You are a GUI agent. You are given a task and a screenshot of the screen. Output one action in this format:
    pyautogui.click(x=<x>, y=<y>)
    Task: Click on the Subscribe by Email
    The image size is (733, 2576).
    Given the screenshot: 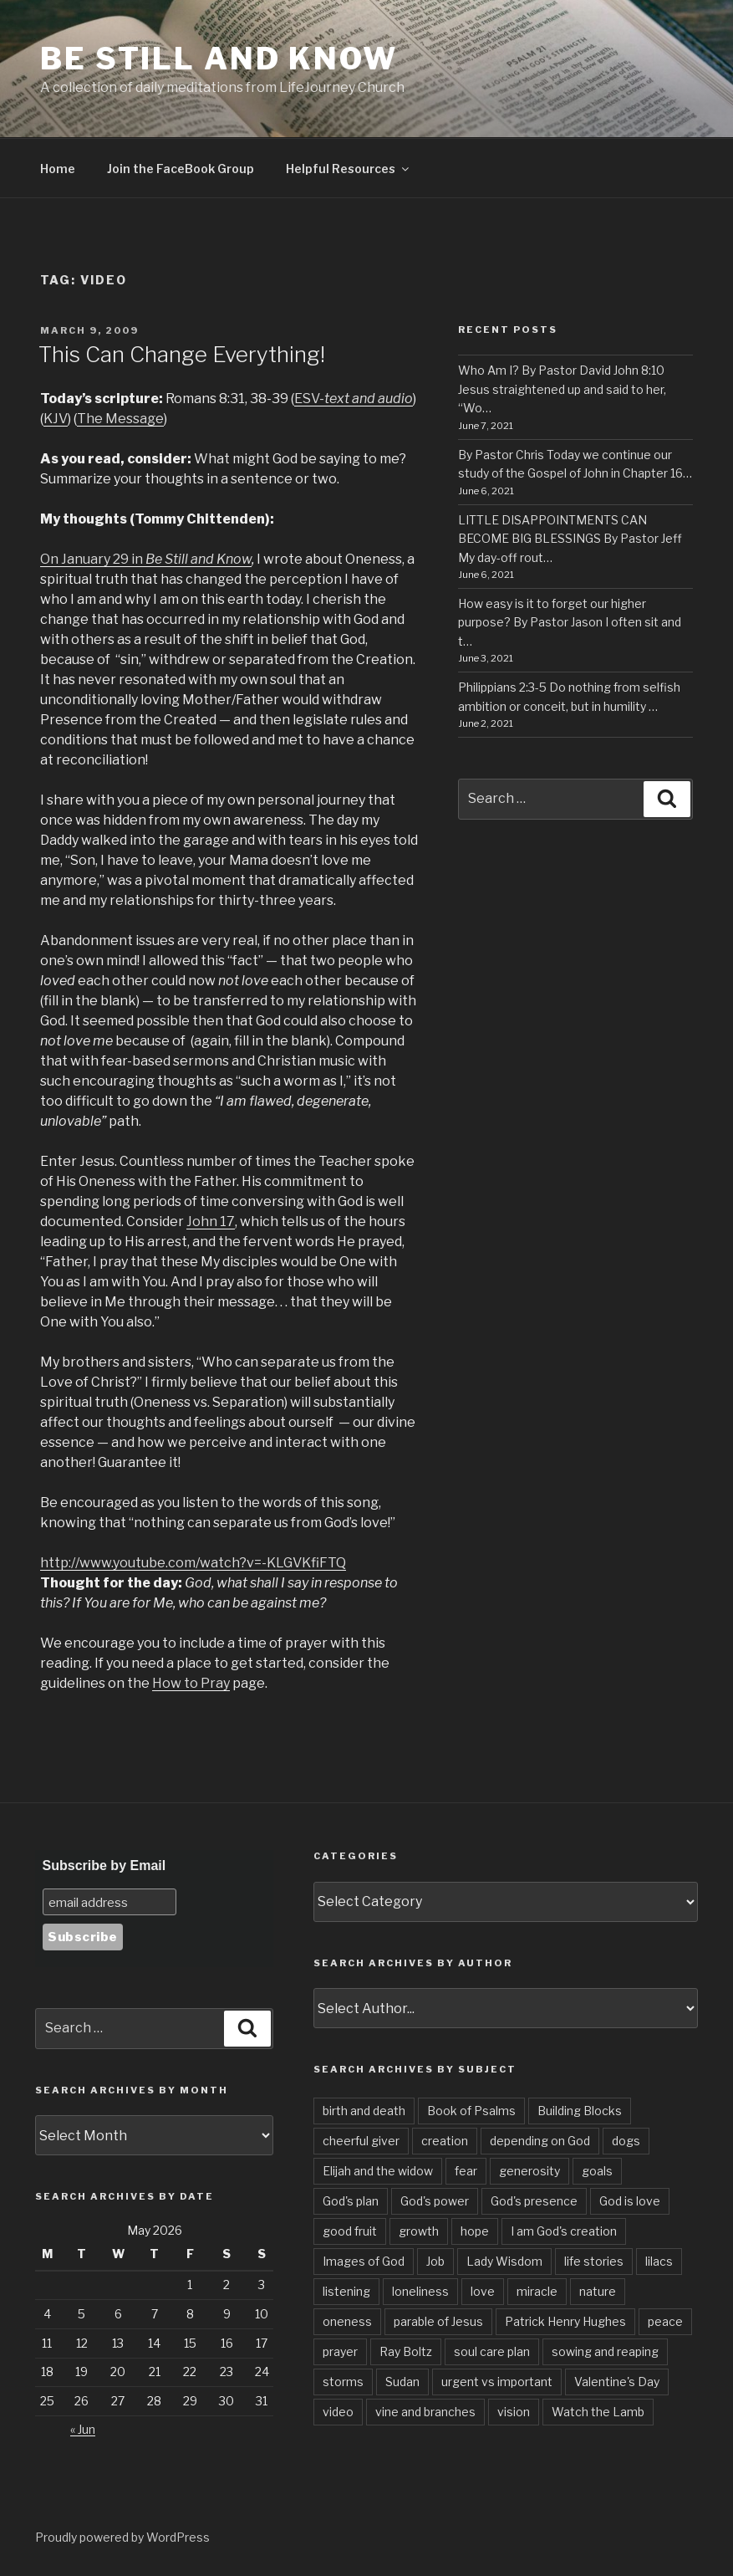 What is the action you would take?
    pyautogui.click(x=104, y=1865)
    